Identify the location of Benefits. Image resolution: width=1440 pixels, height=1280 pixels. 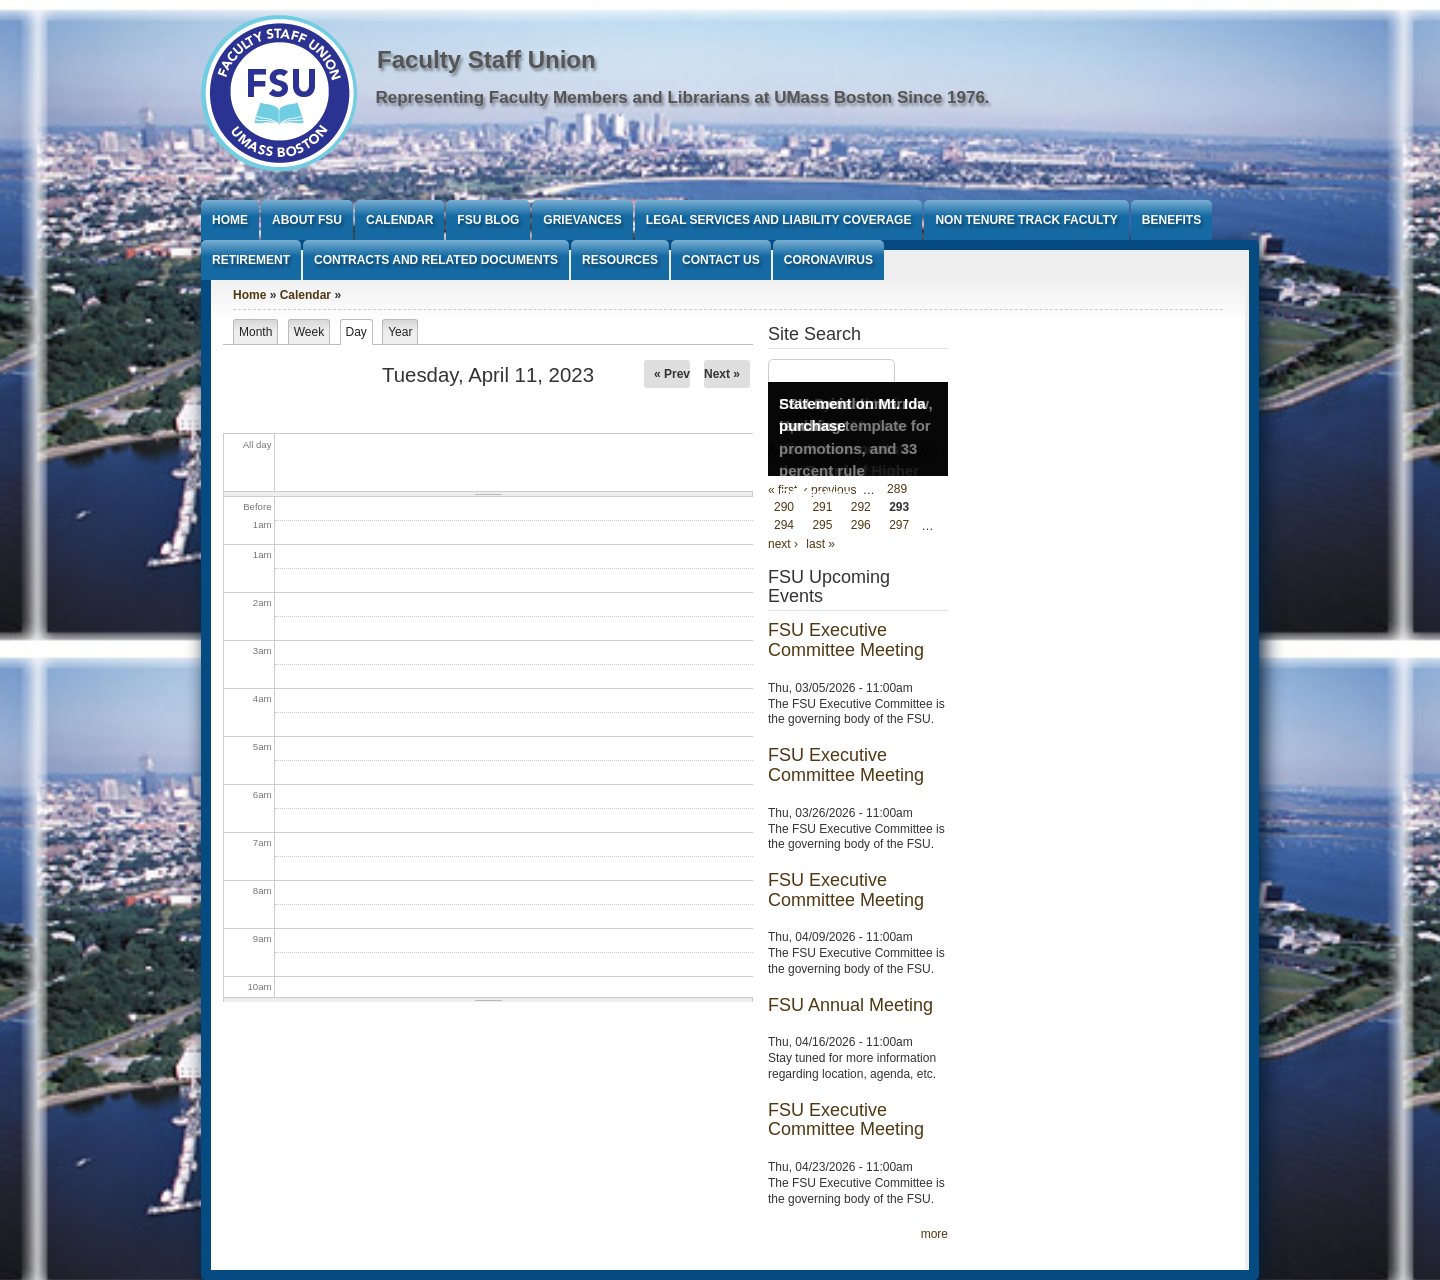
(1171, 220).